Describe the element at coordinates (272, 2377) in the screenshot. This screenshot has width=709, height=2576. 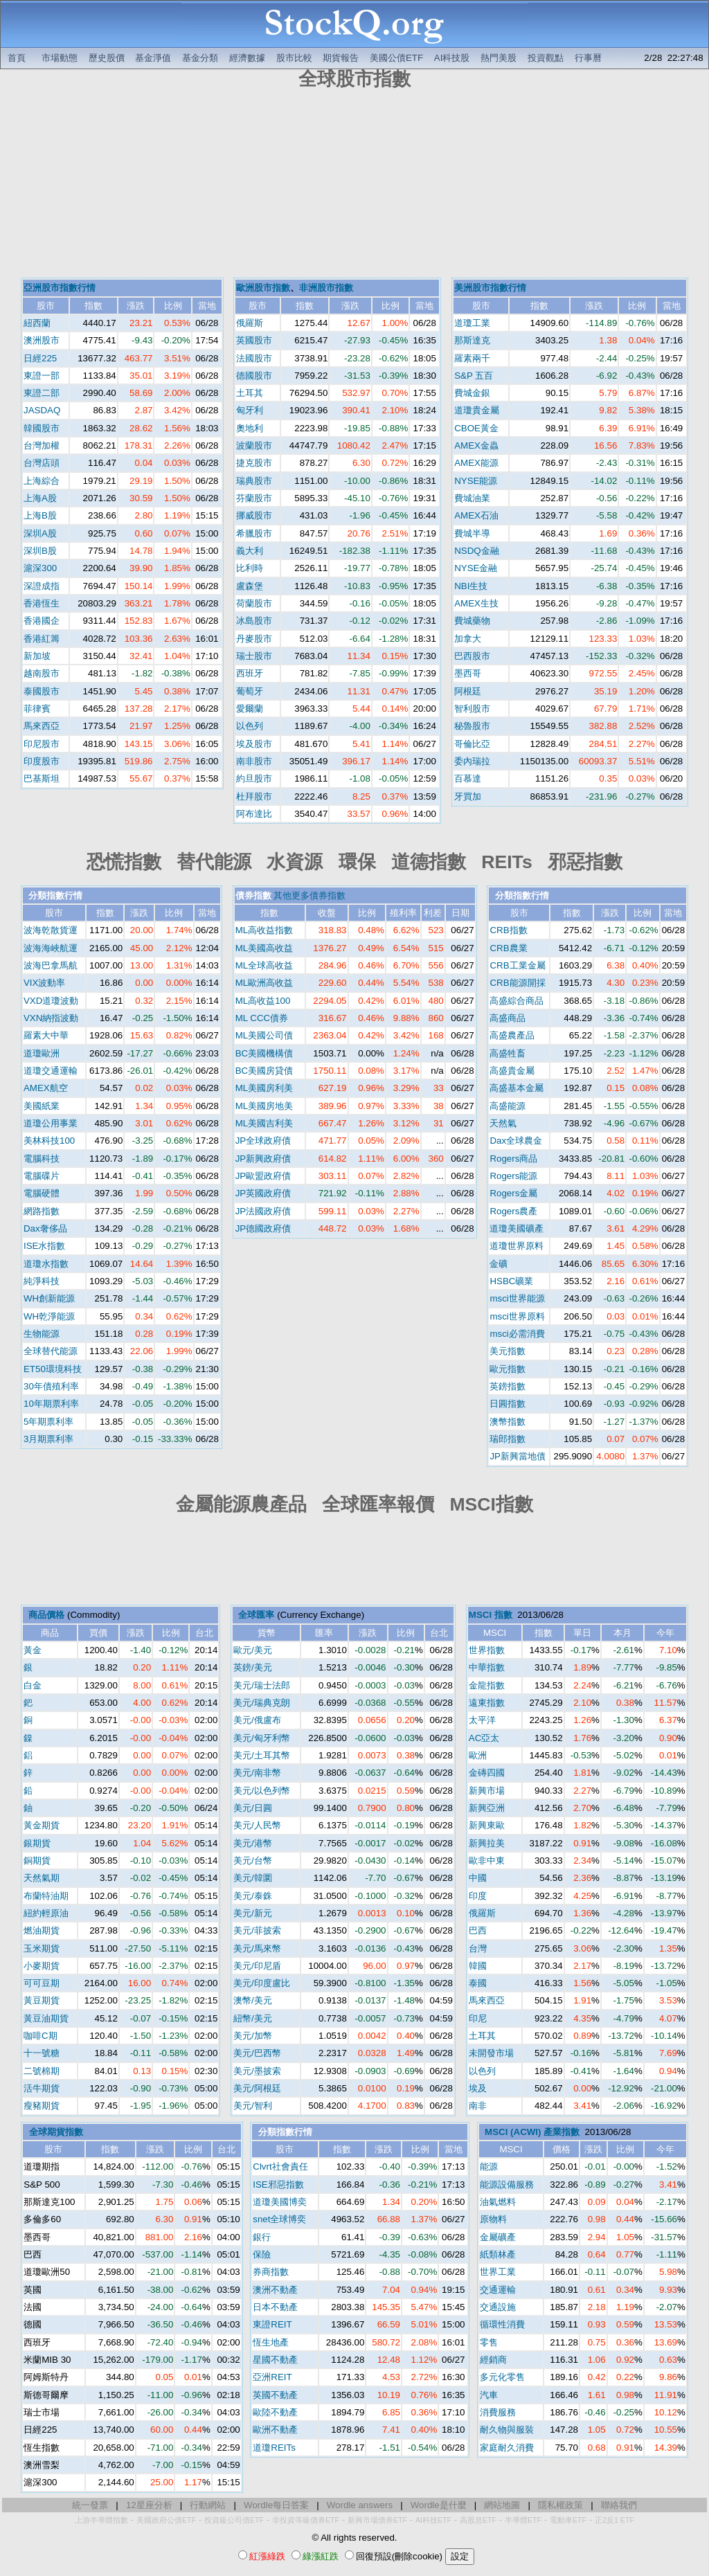
I see `亞洲REIT` at that location.